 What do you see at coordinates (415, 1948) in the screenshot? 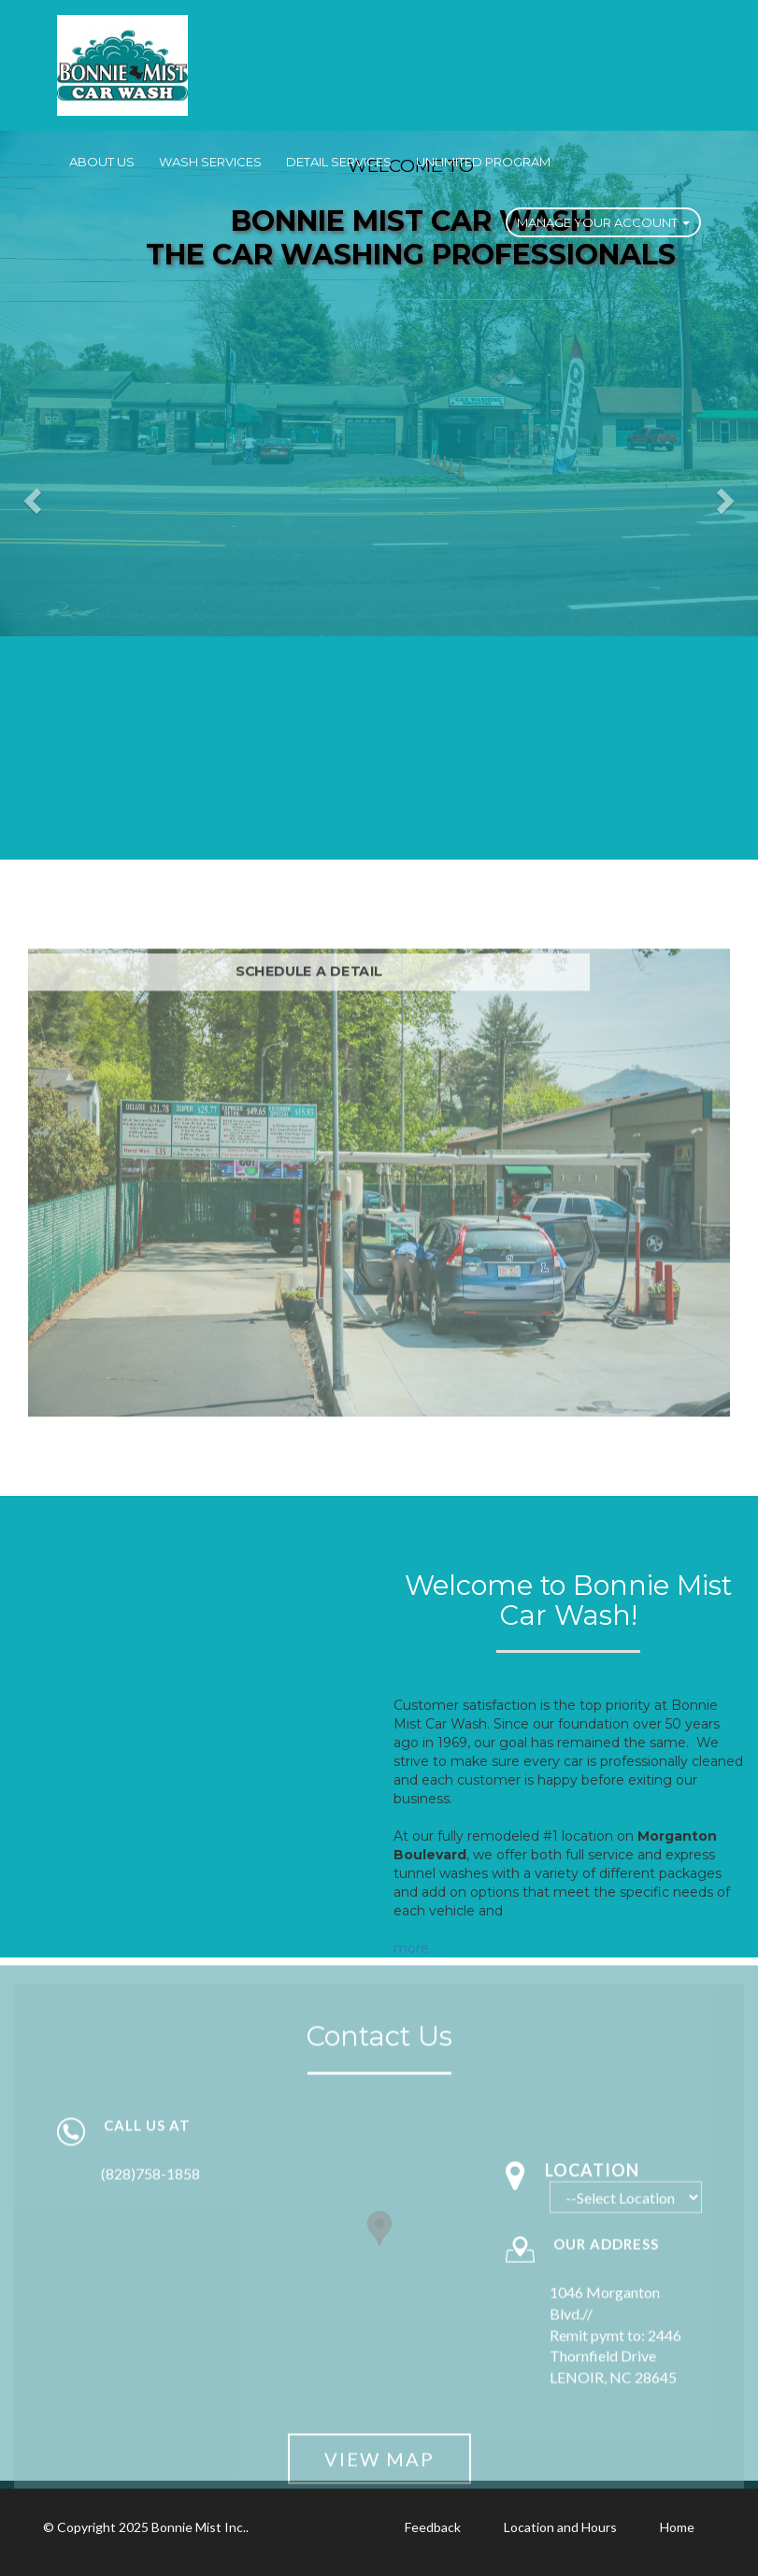
I see `more...` at bounding box center [415, 1948].